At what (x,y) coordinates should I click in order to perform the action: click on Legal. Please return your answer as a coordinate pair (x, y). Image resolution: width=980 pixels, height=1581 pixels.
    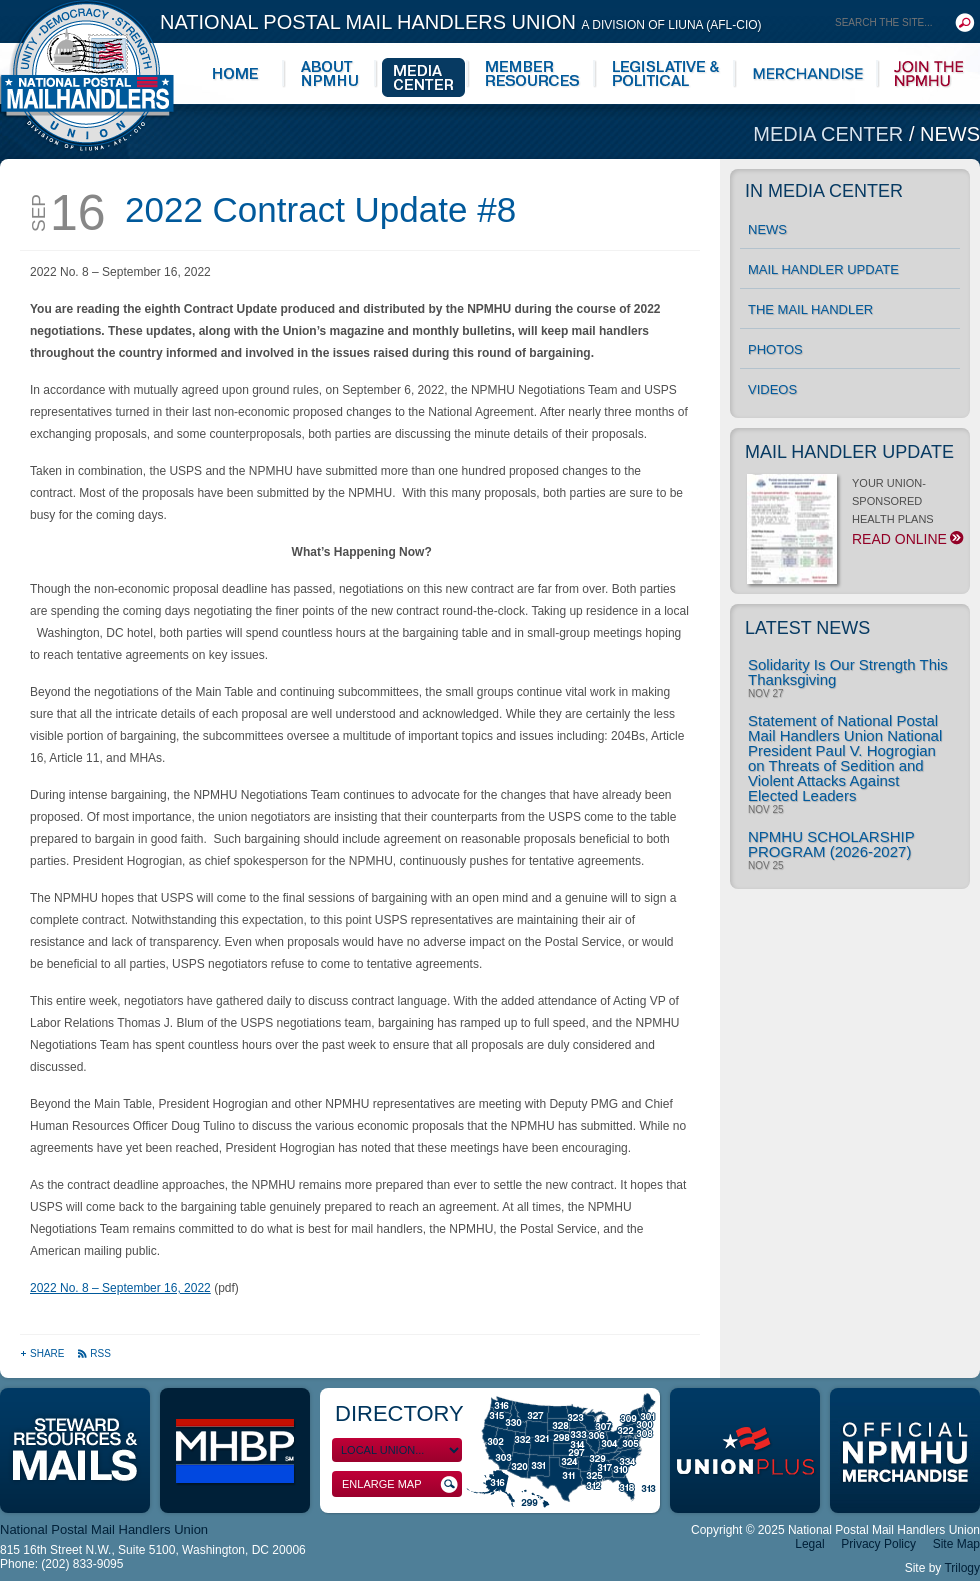
    Looking at the image, I should click on (809, 1544).